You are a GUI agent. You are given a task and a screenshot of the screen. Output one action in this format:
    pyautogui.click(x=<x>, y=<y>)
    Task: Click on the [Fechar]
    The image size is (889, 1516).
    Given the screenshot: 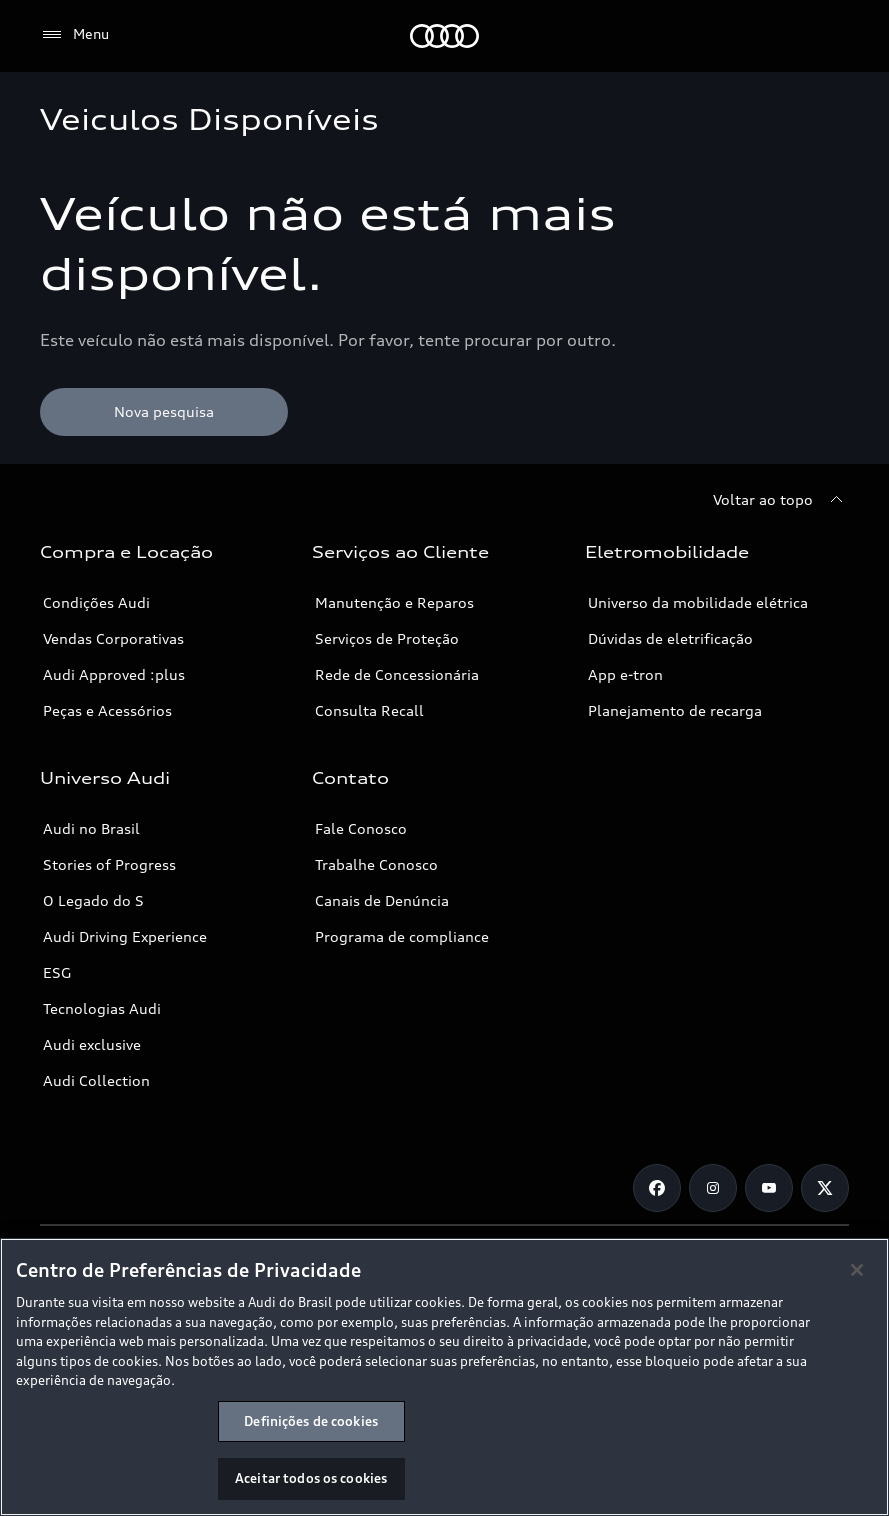 What is the action you would take?
    pyautogui.click(x=857, y=1270)
    